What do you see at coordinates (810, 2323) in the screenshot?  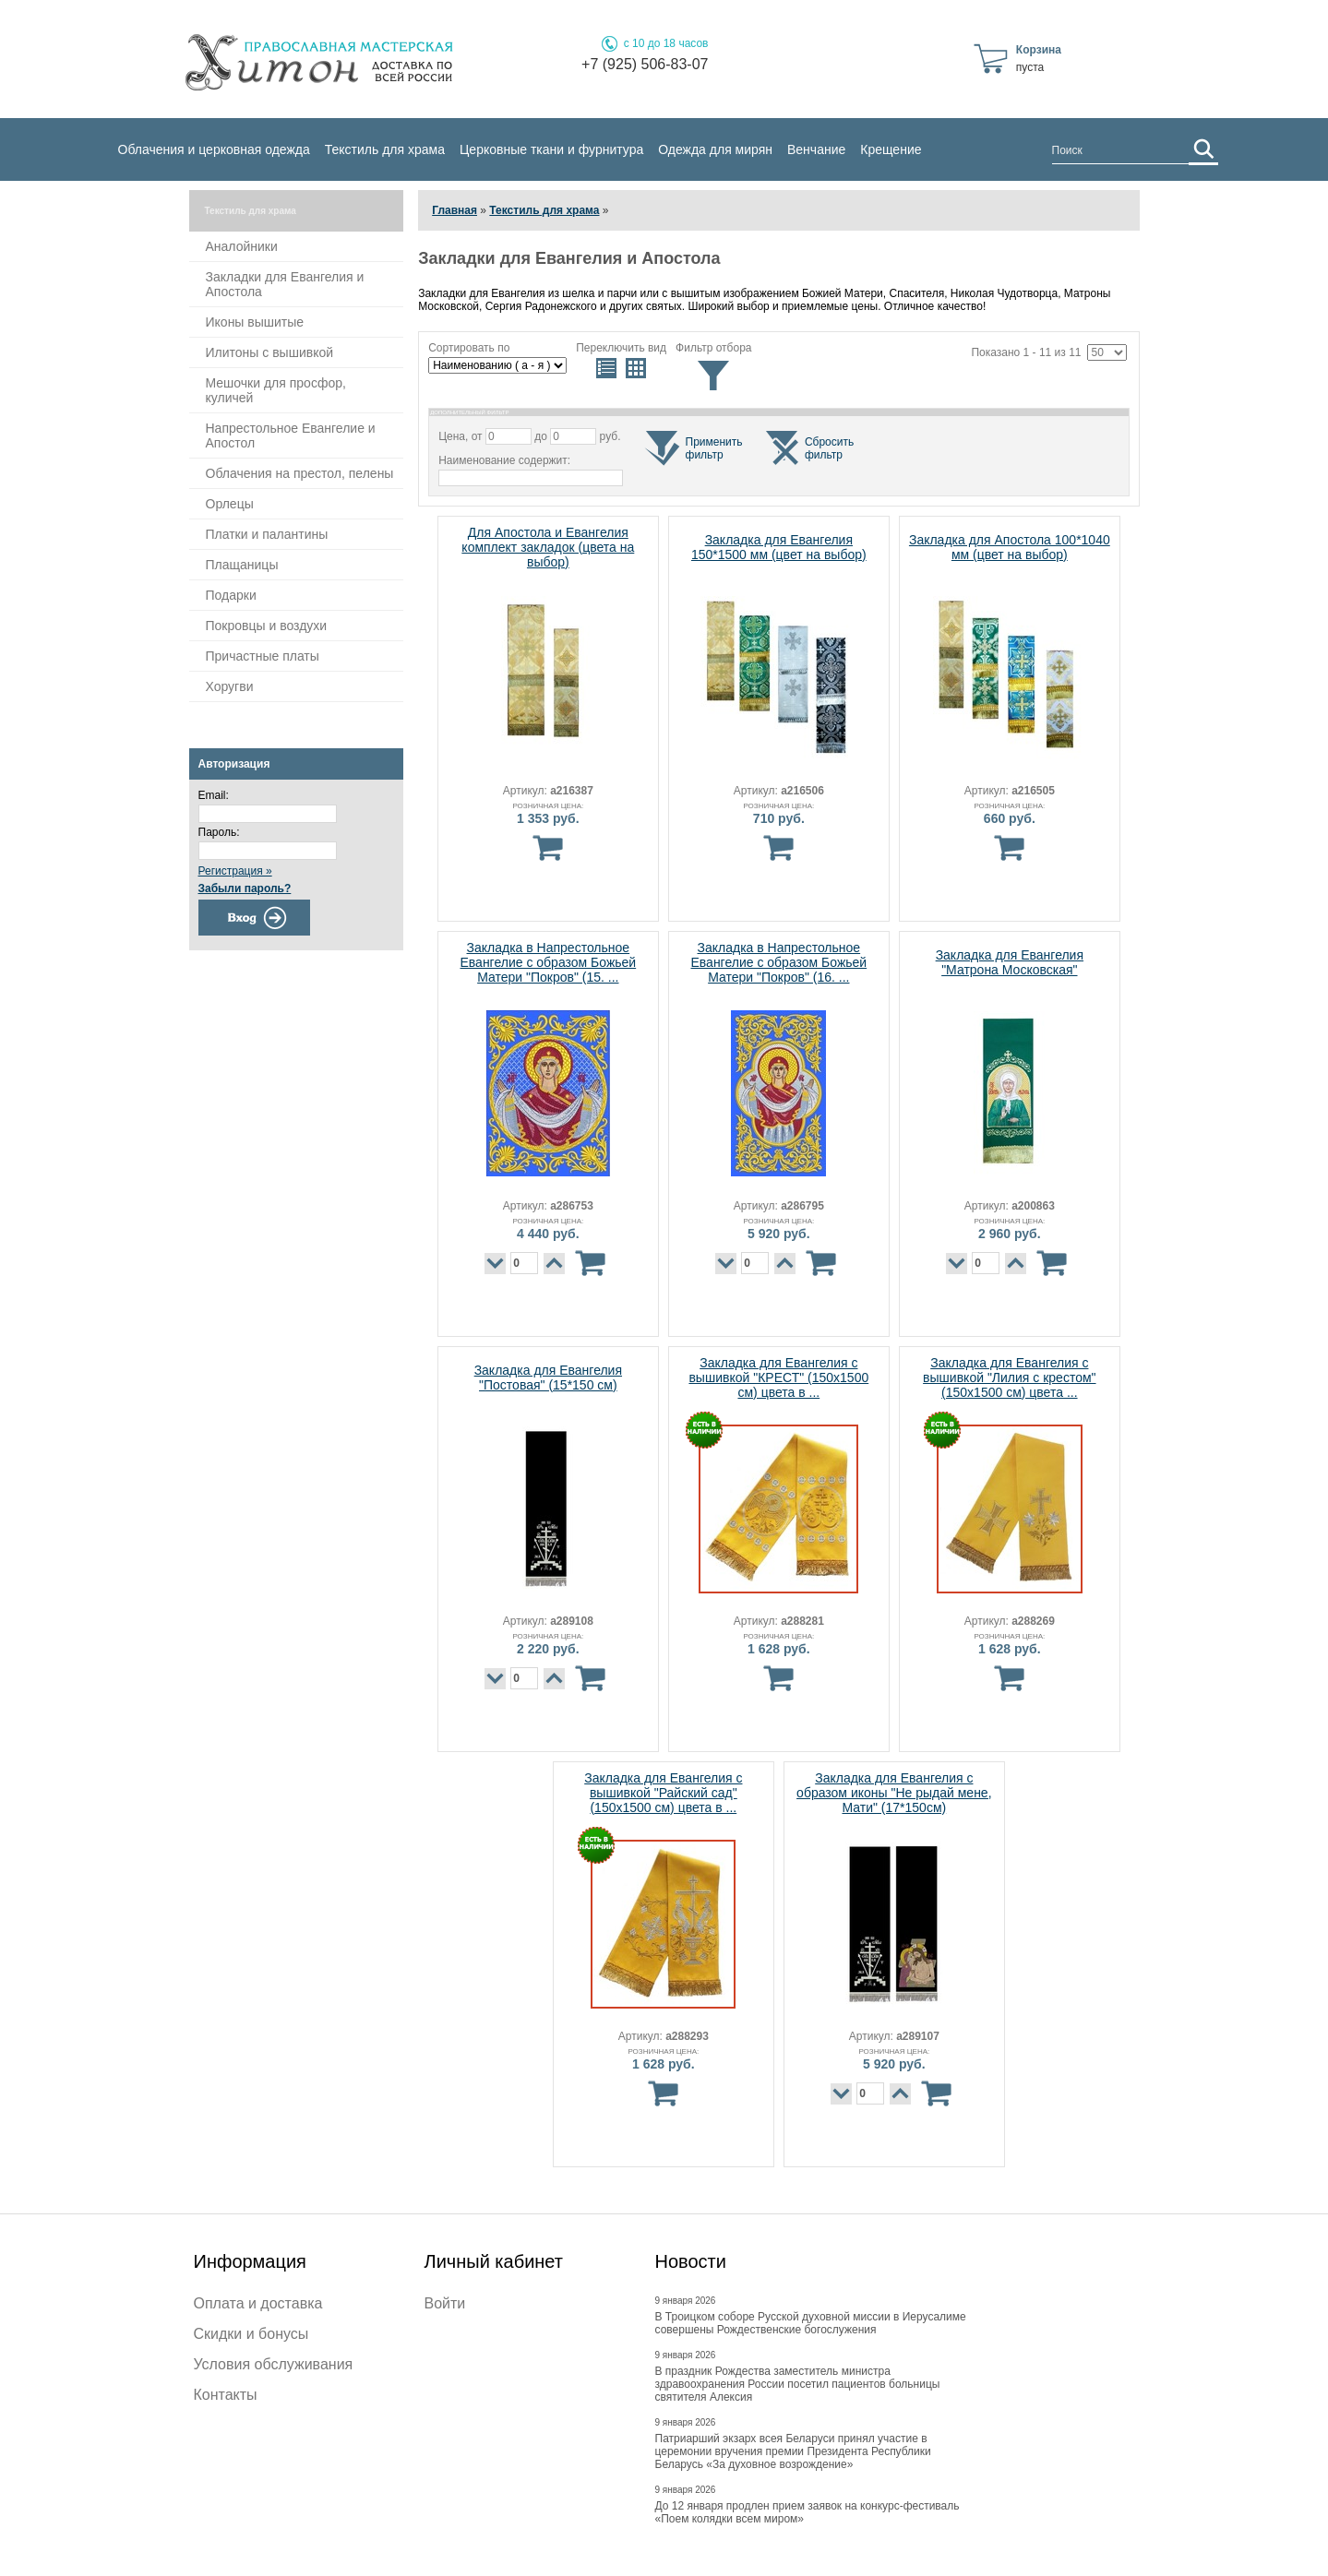 I see `В Троицком соборе Русской духовной миссии в Иерусалиме совершены Рождественские богослужения` at bounding box center [810, 2323].